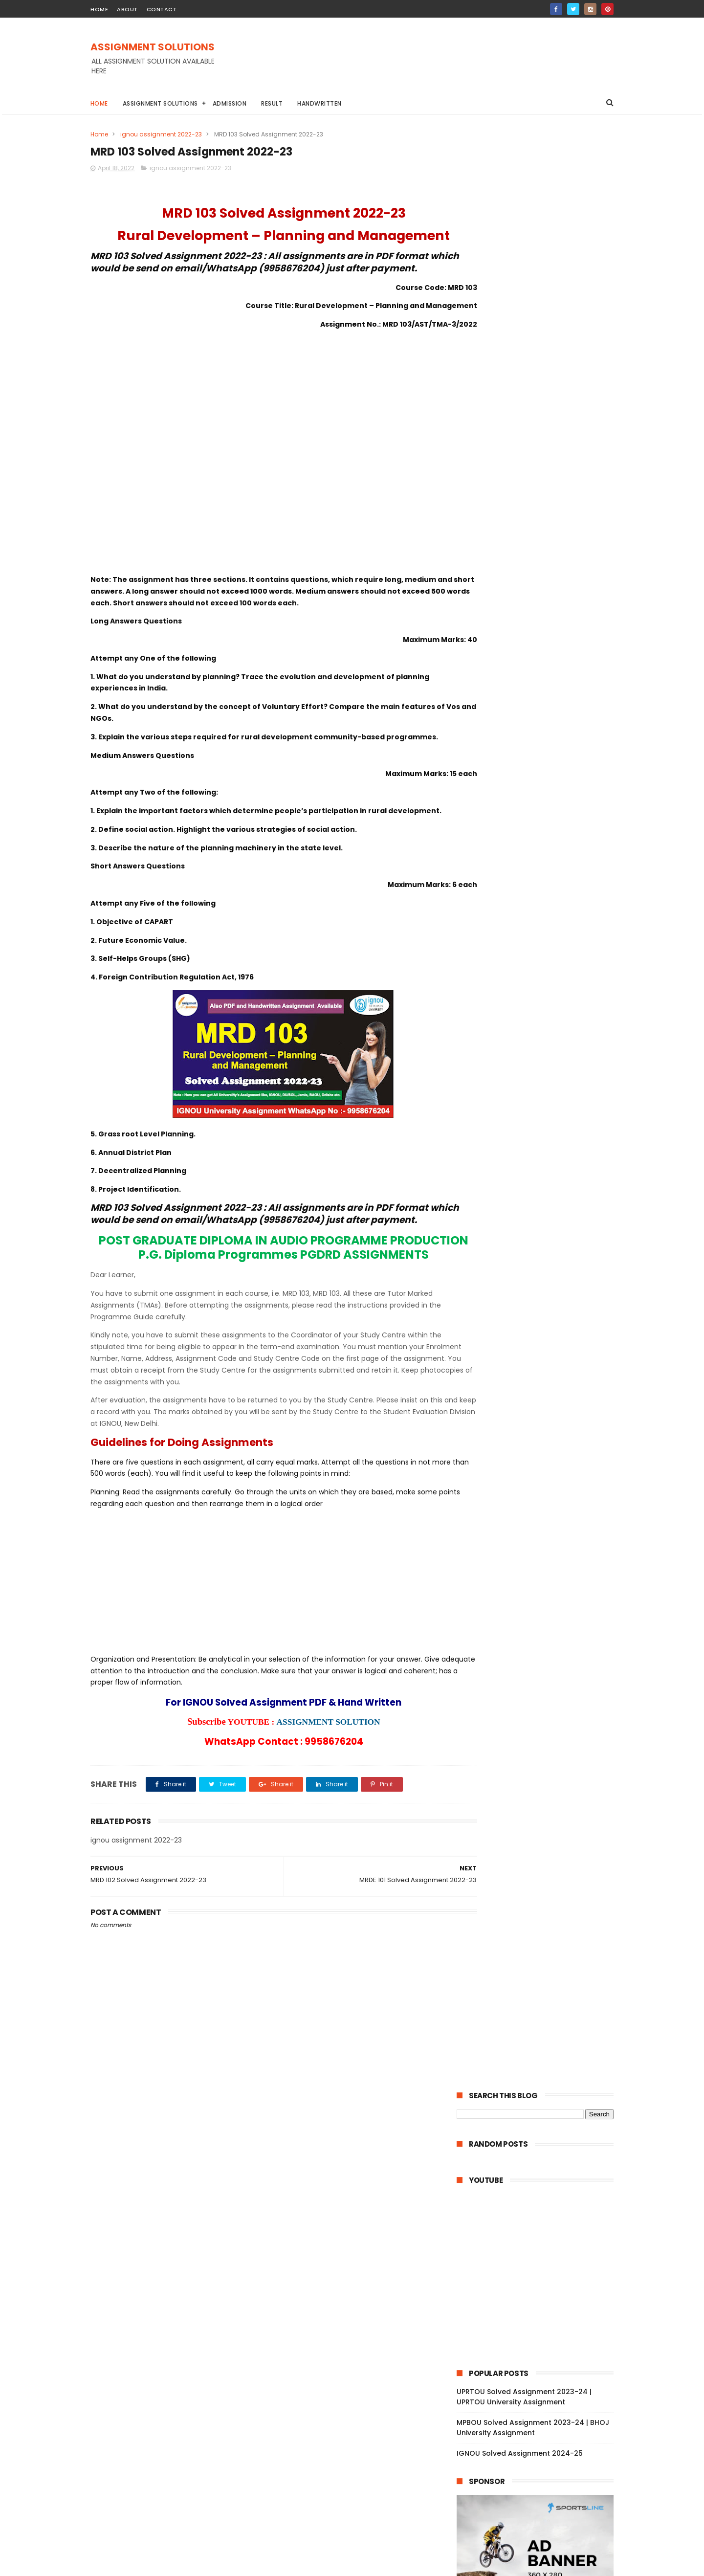 Image resolution: width=704 pixels, height=2576 pixels. What do you see at coordinates (534, 1433) in the screenshot?
I see `TS 3 Solved Assignment 2022-23` at bounding box center [534, 1433].